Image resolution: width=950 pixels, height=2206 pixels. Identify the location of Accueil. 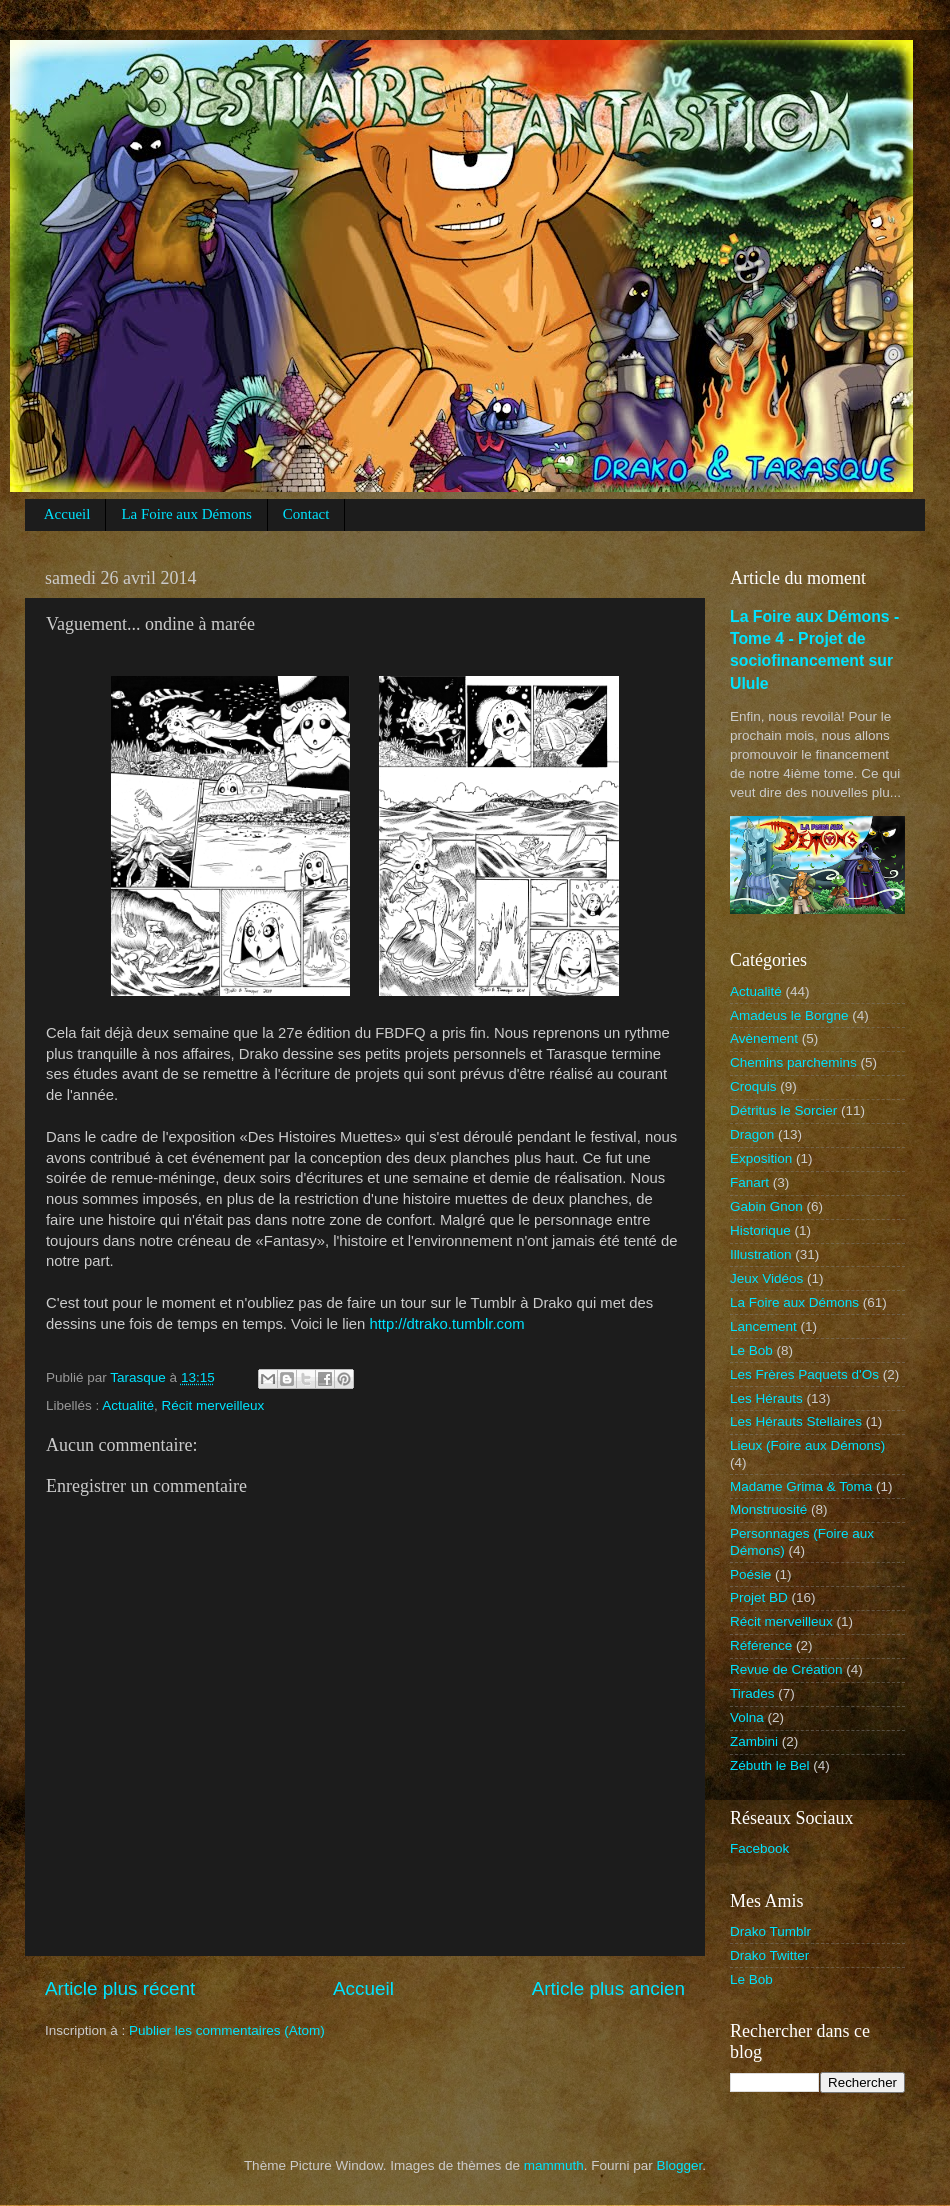
(67, 514).